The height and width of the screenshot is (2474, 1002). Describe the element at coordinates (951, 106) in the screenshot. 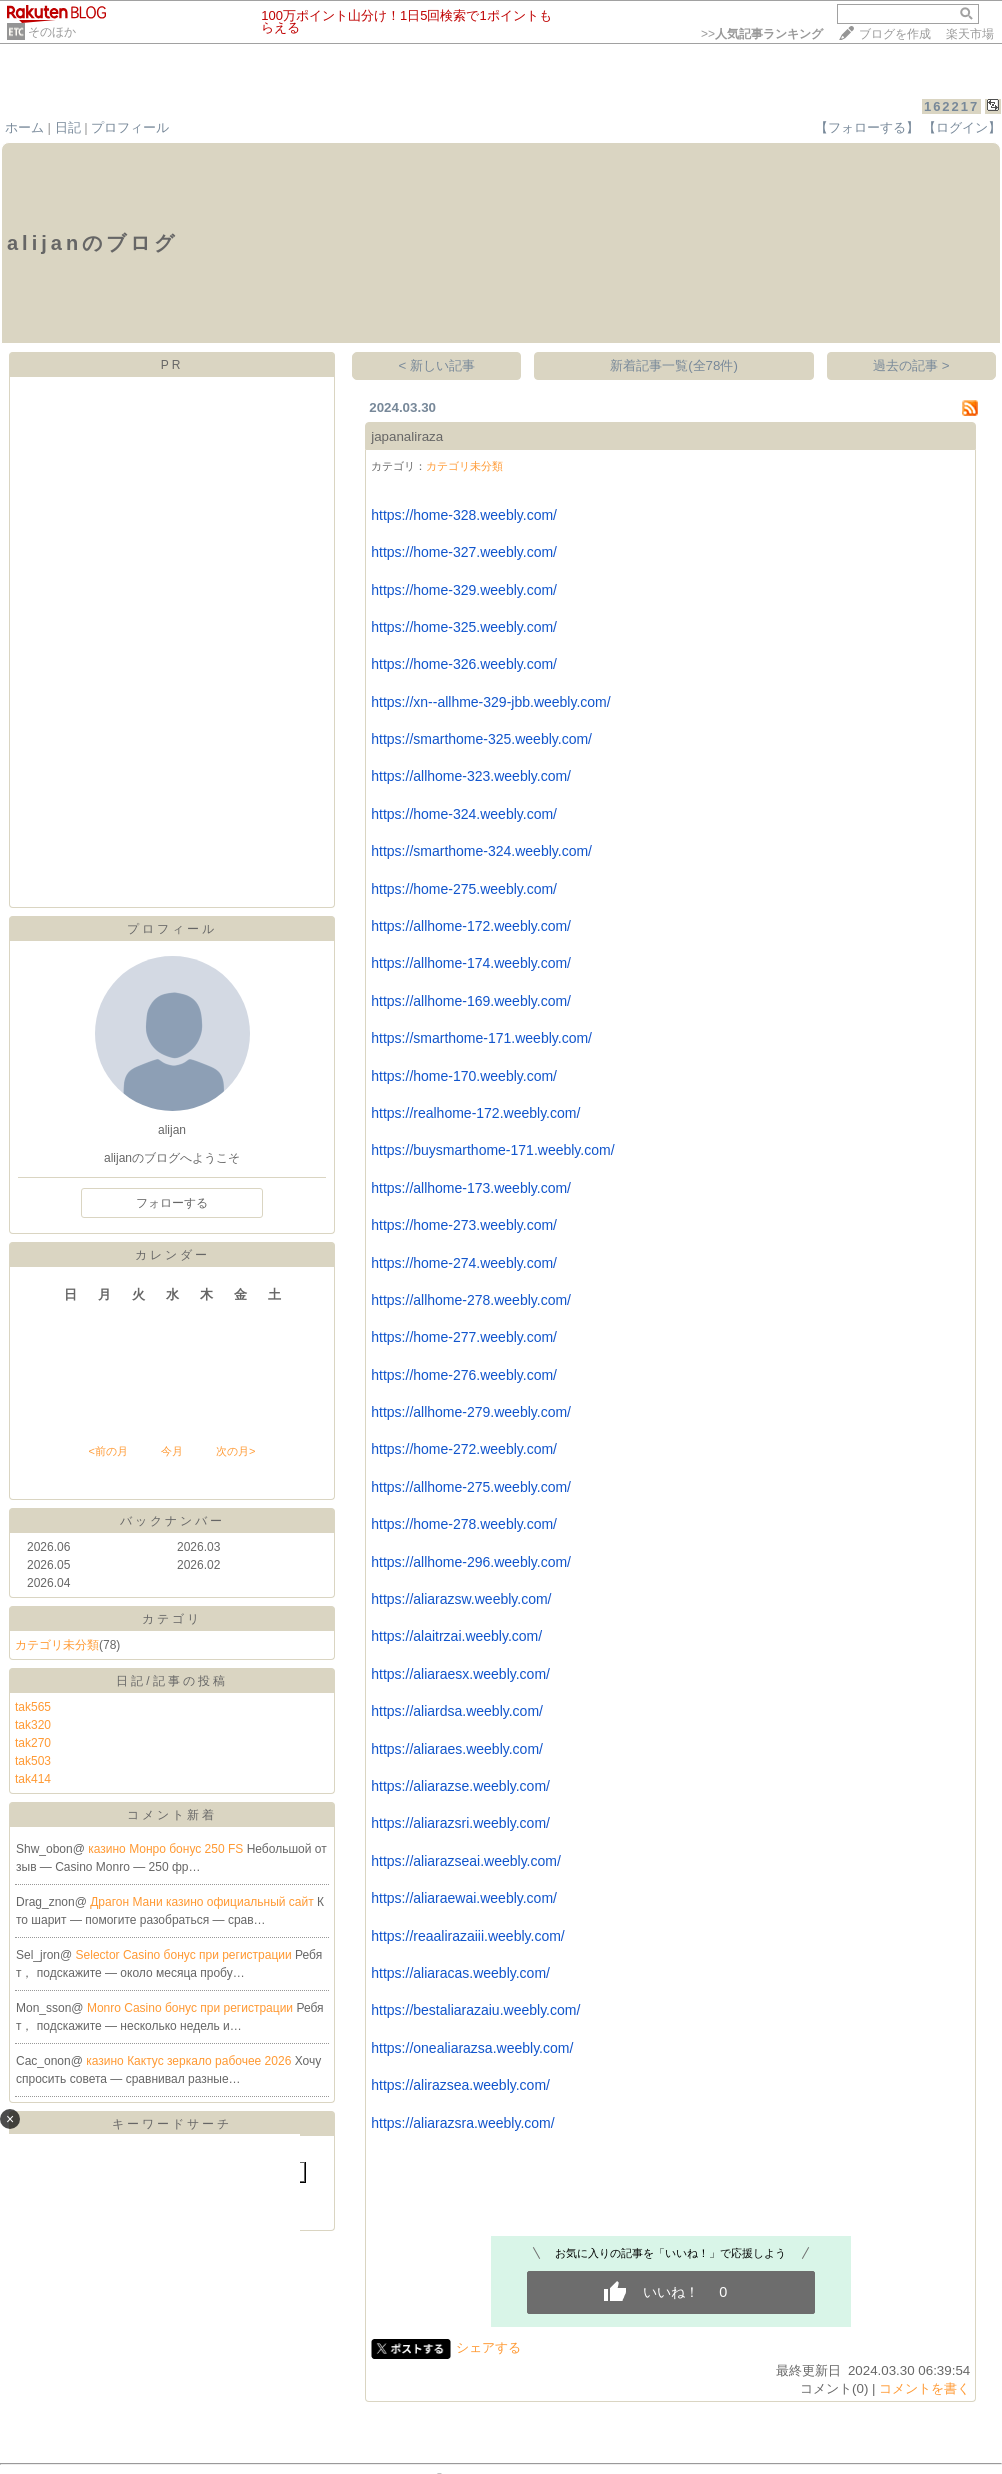

I see `162217` at that location.